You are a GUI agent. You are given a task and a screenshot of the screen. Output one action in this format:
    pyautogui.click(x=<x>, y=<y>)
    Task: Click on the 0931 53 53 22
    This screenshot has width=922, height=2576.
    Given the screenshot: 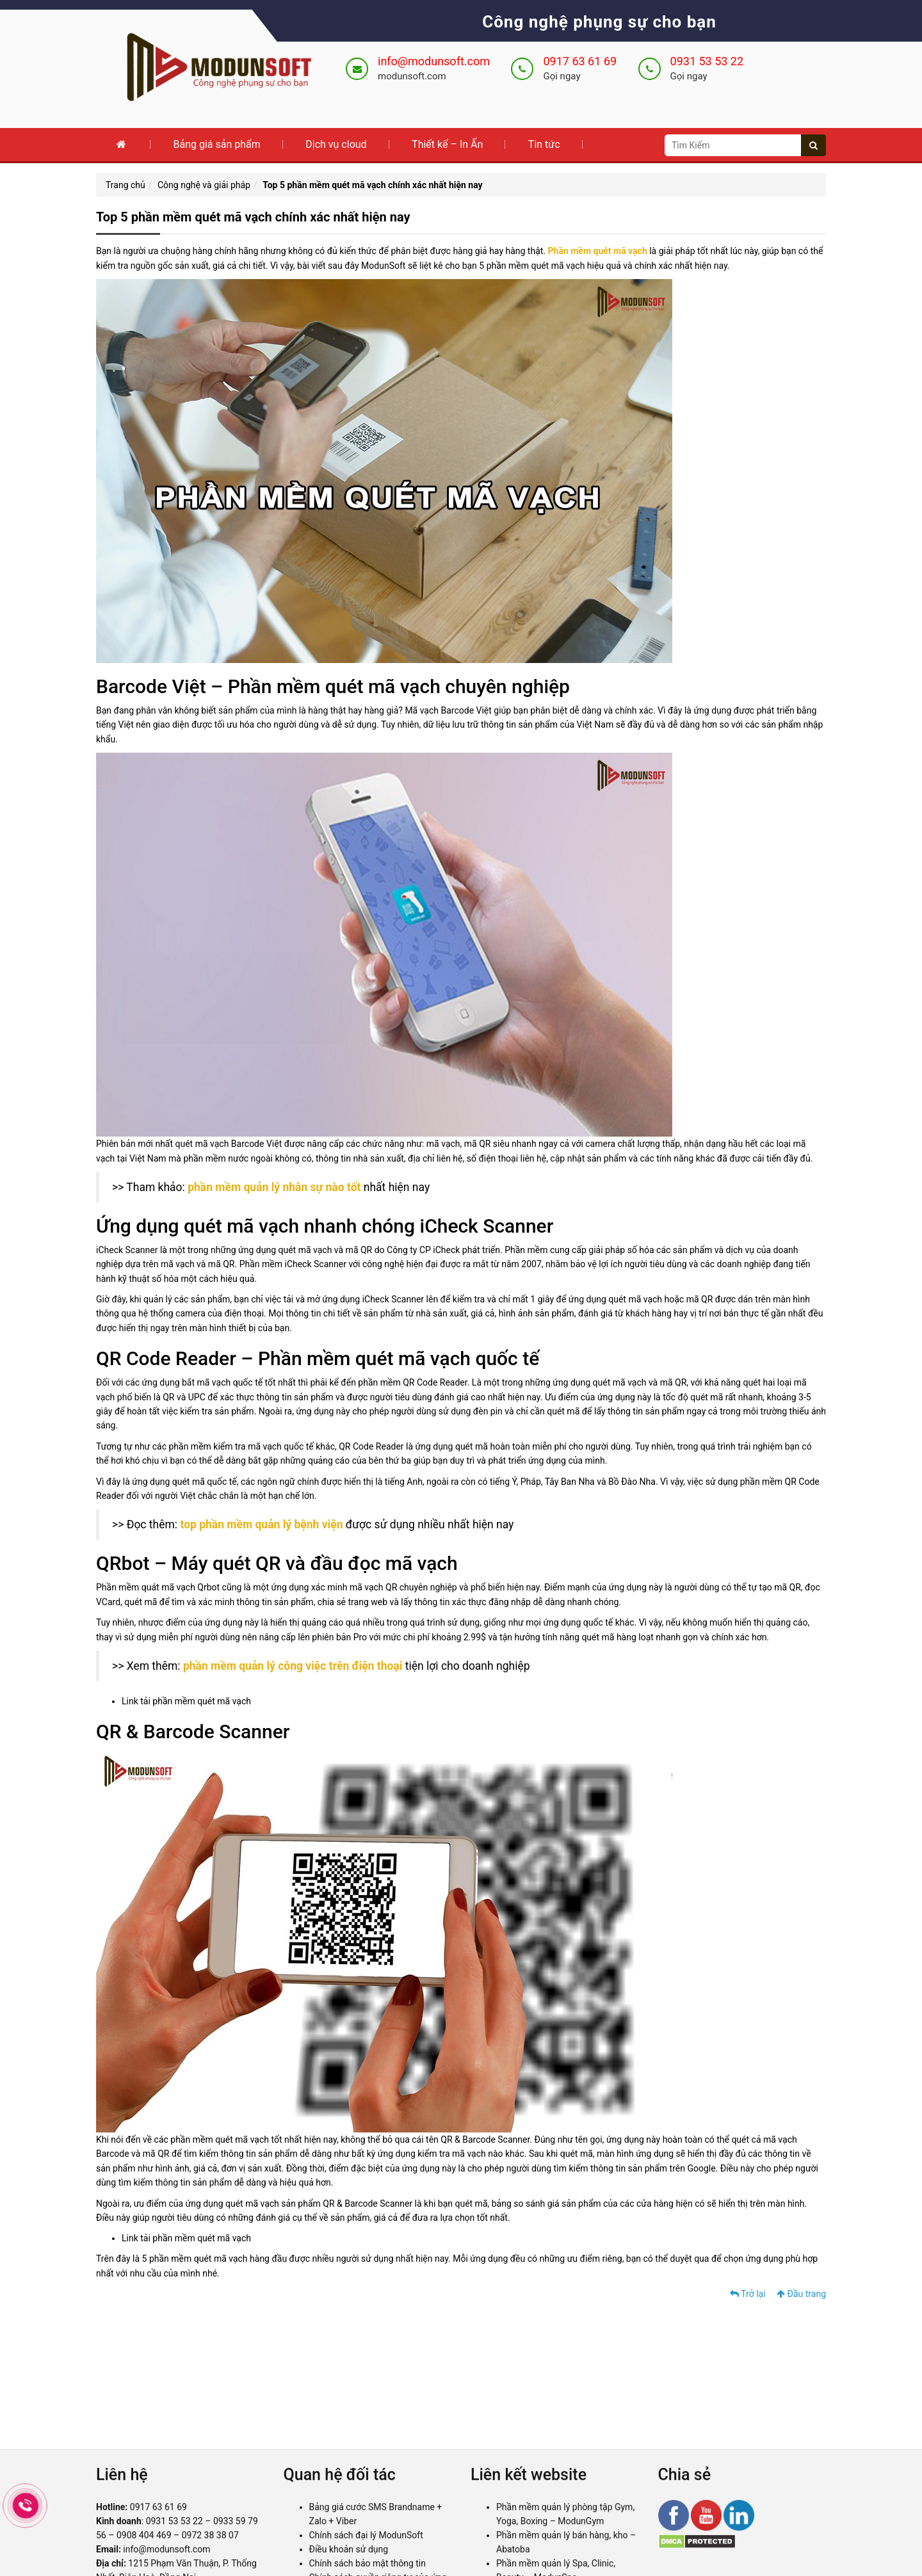 What is the action you would take?
    pyautogui.click(x=707, y=61)
    